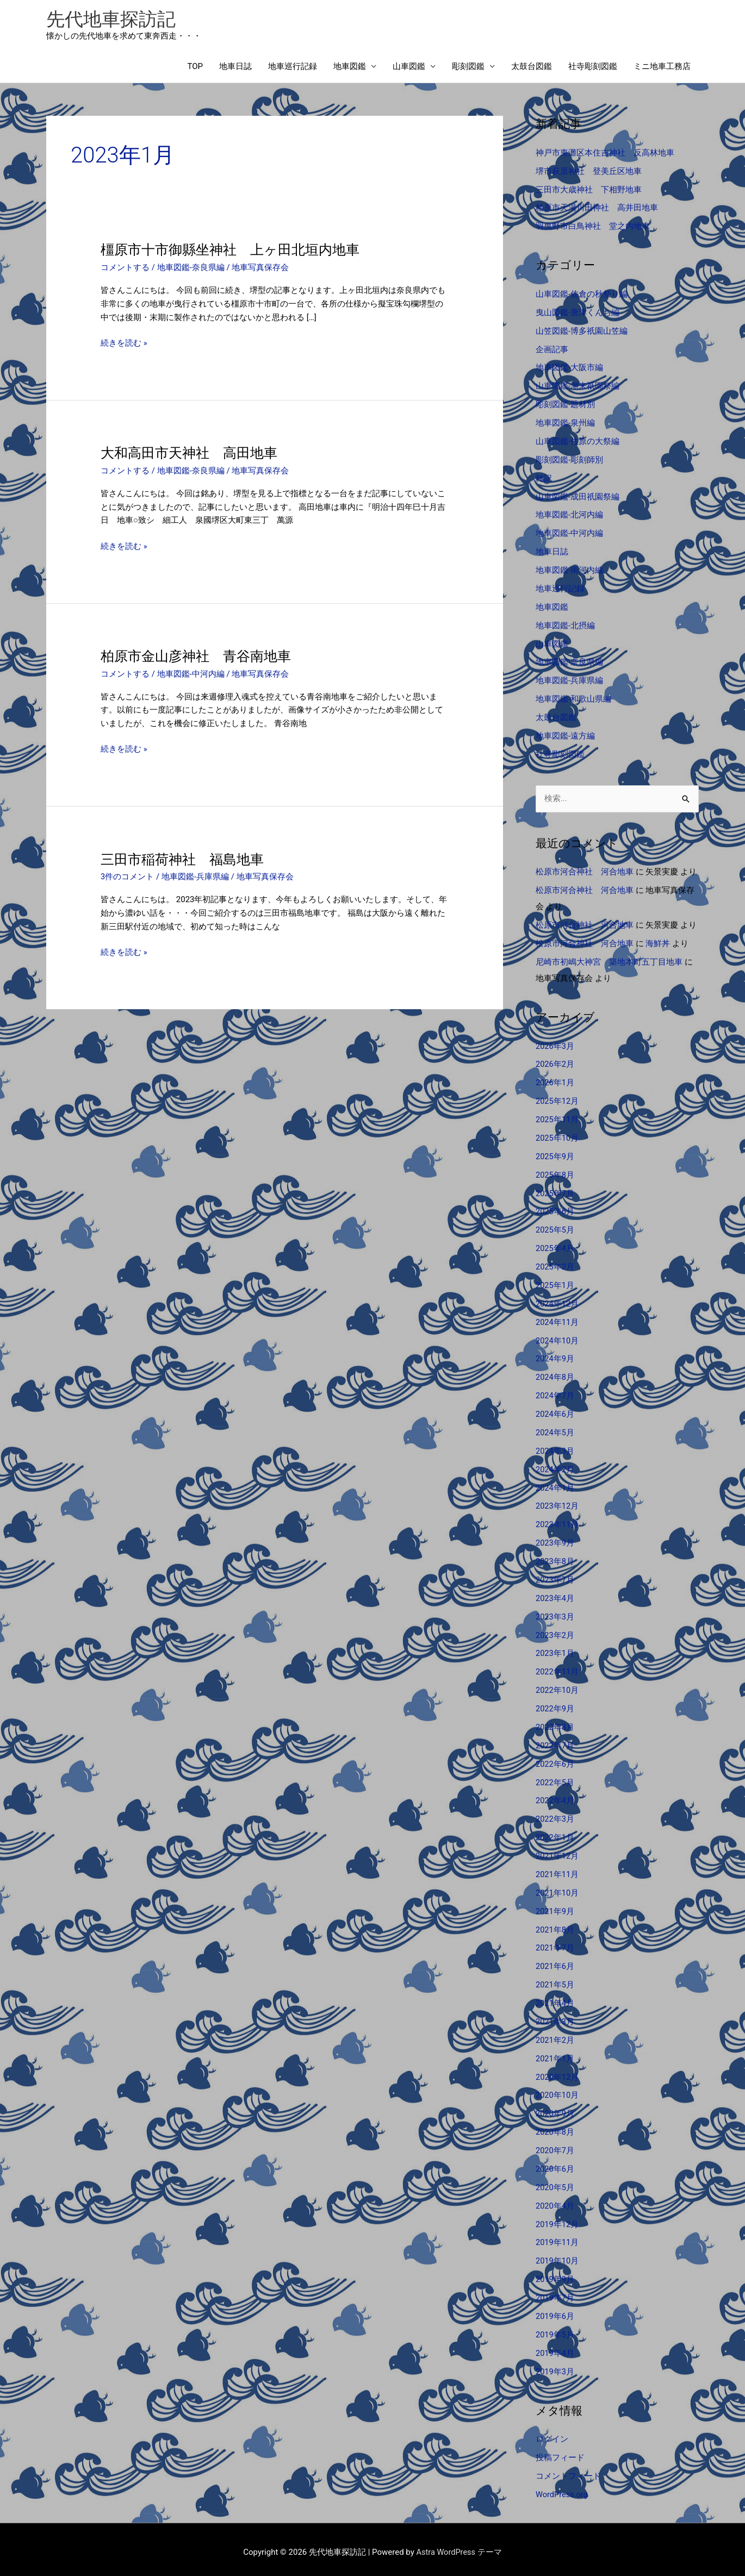 Image resolution: width=745 pixels, height=2576 pixels. What do you see at coordinates (552, 350) in the screenshot?
I see `企画記事` at bounding box center [552, 350].